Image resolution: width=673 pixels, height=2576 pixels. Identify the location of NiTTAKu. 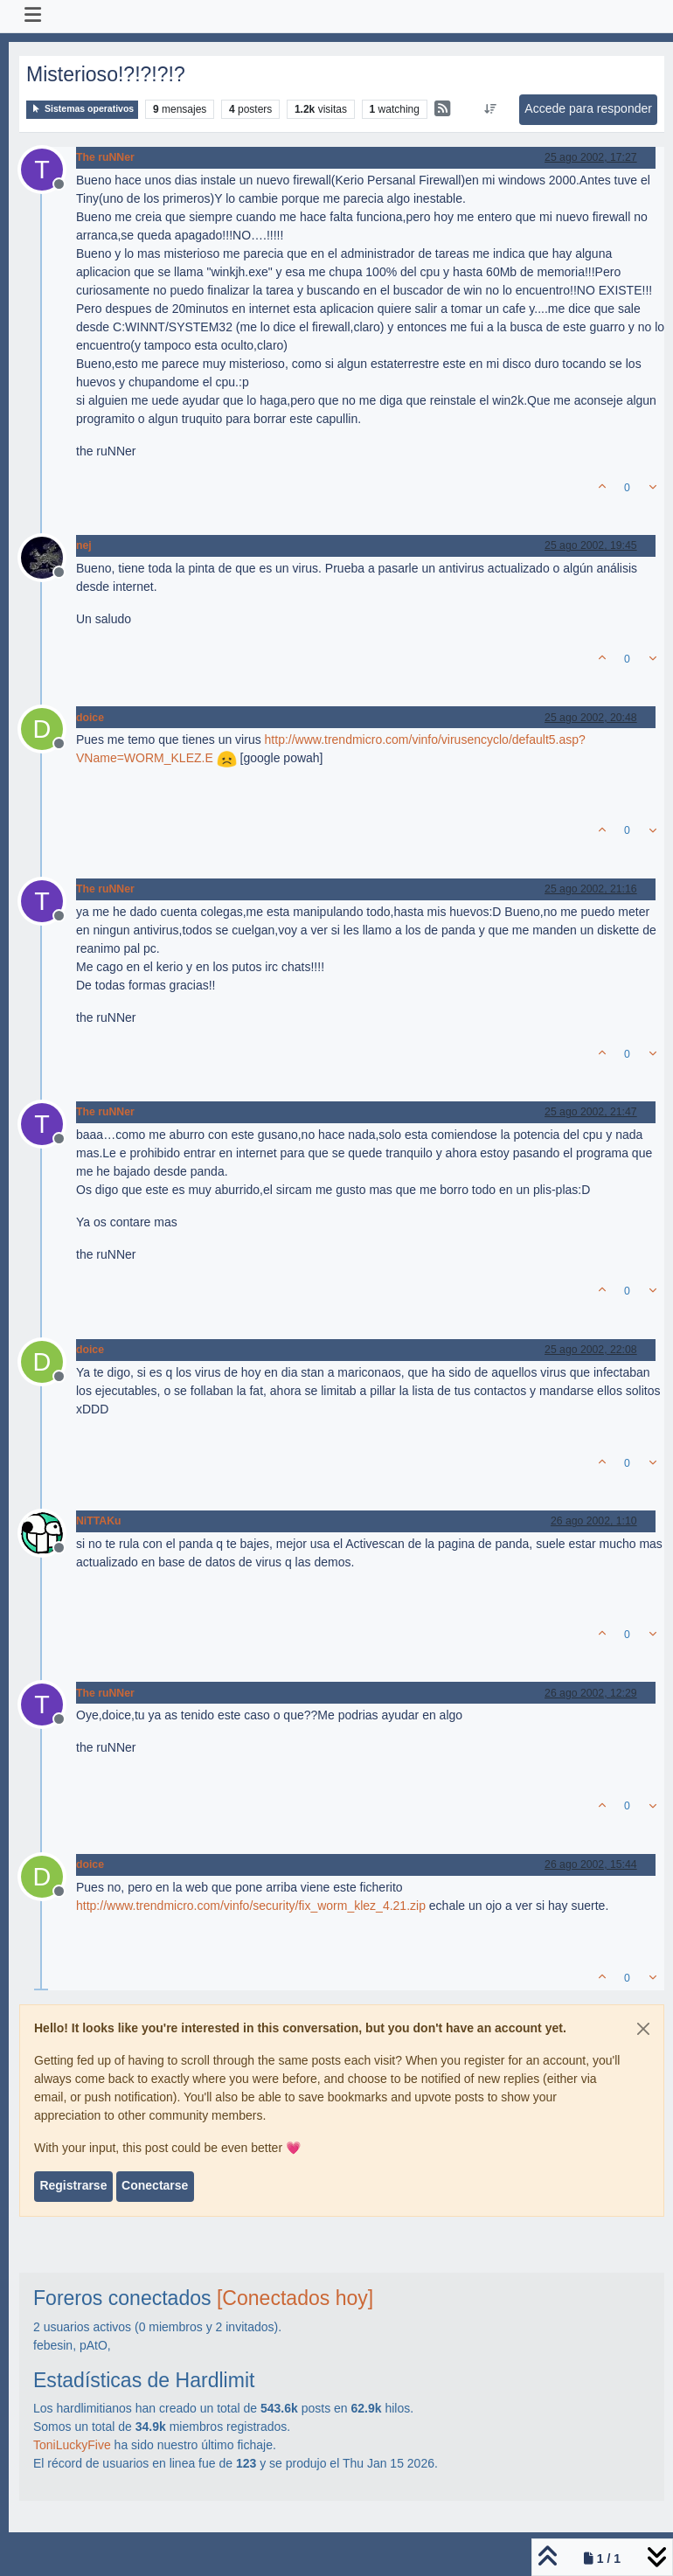
(98, 1521).